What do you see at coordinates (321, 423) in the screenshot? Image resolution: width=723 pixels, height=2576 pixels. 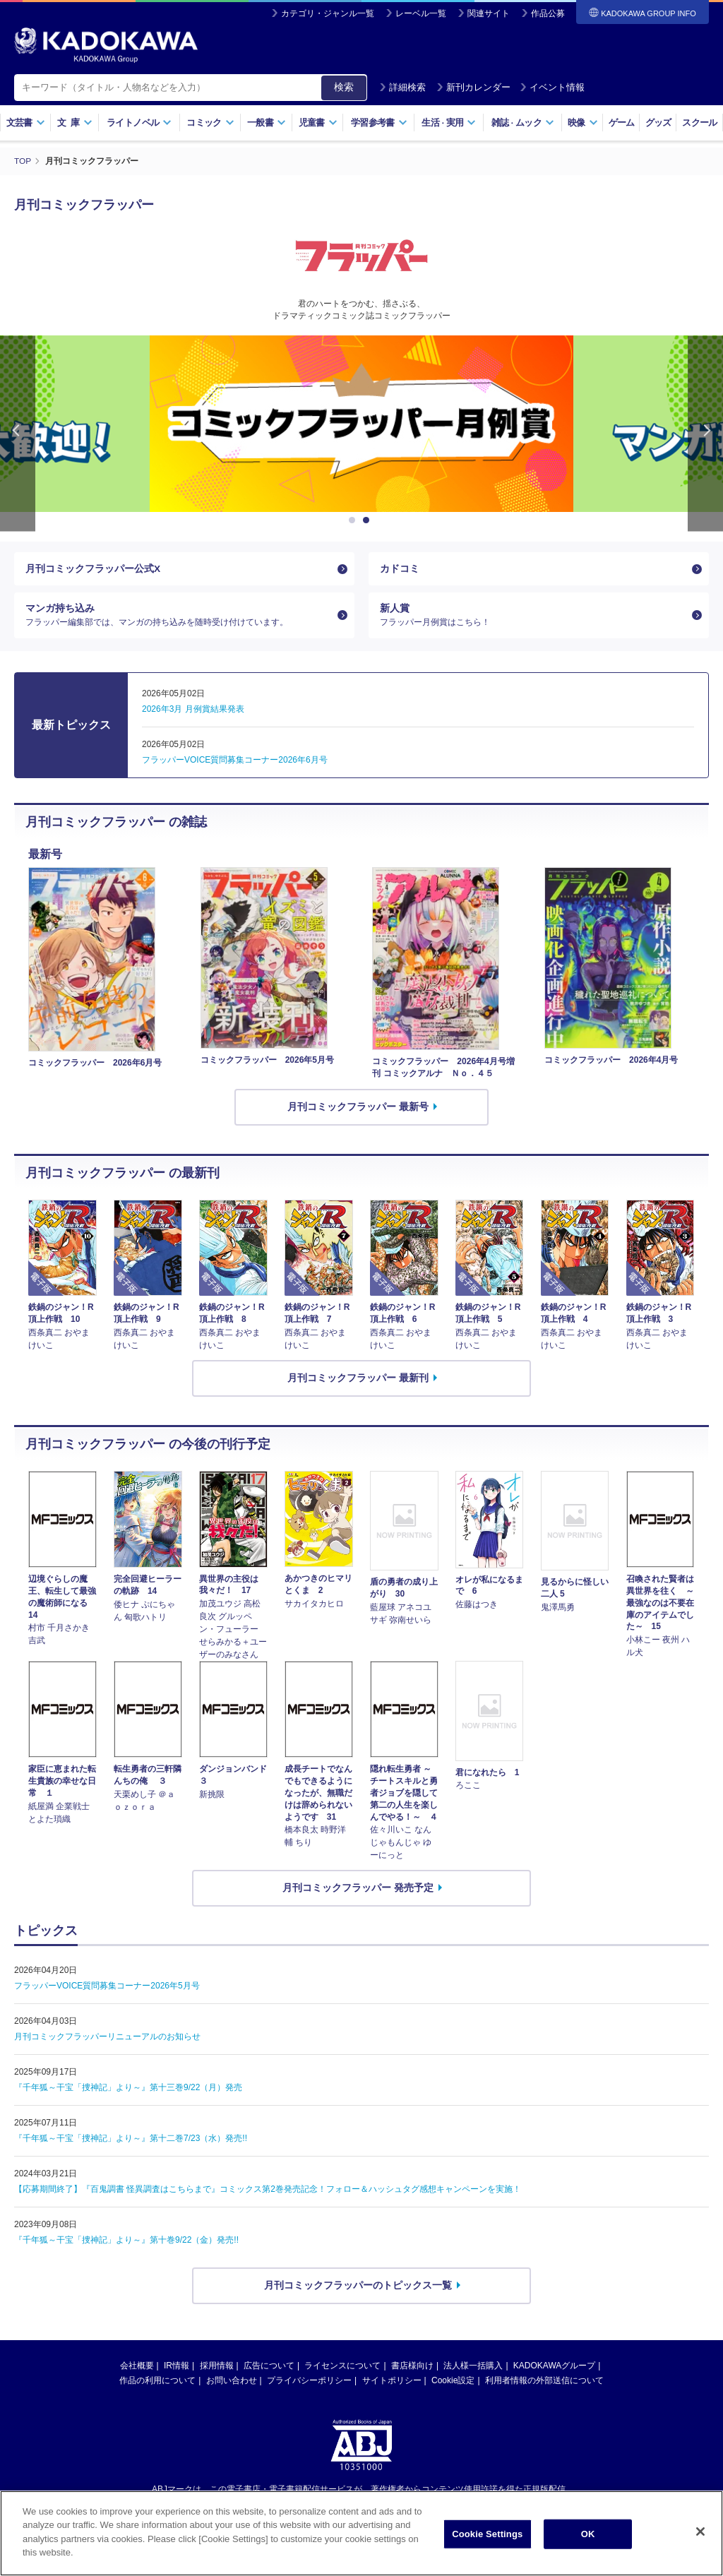 I see `[option]` at bounding box center [321, 423].